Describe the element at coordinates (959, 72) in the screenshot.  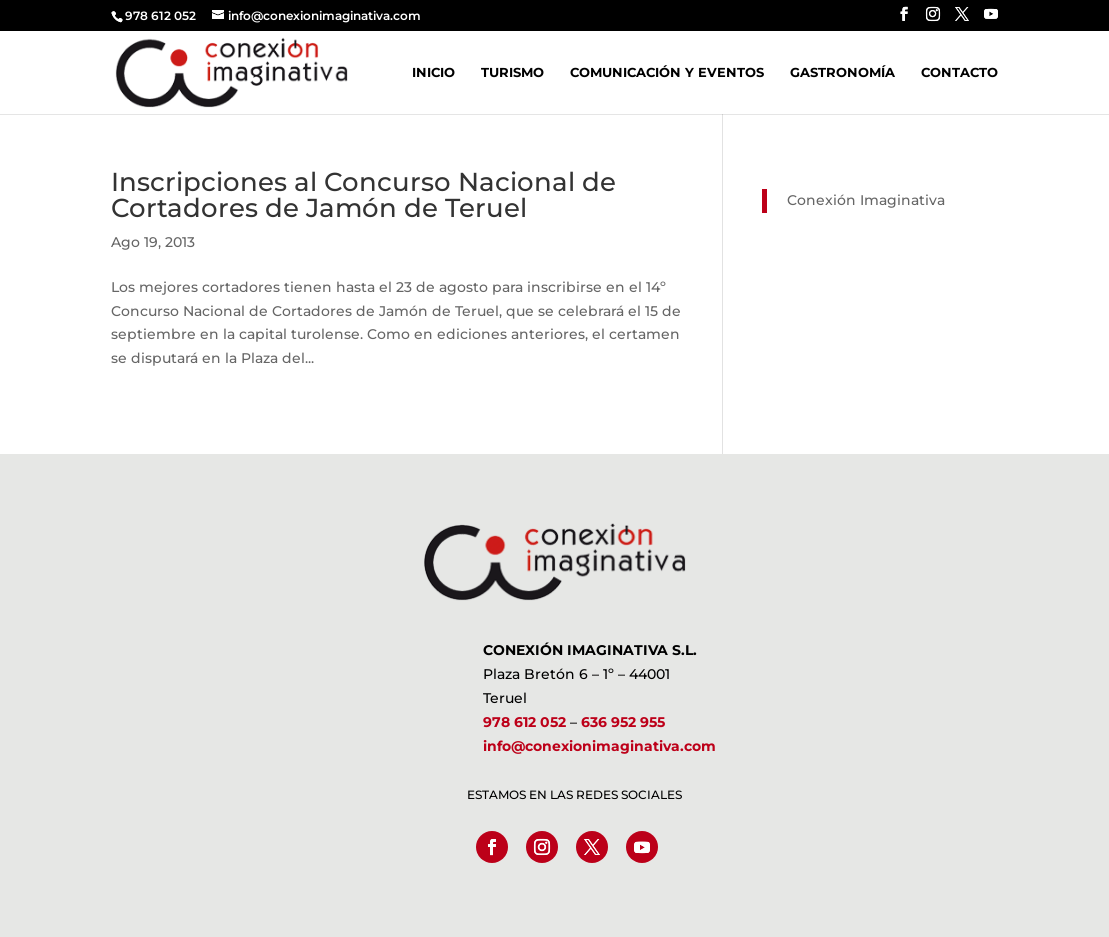
I see `Contacto` at that location.